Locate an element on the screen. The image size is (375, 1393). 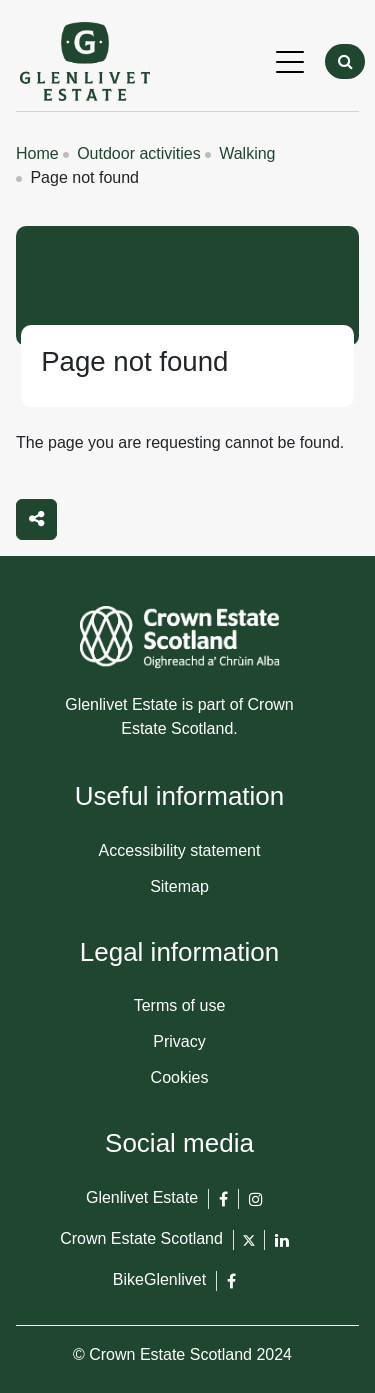
Sitemap is located at coordinates (179, 886).